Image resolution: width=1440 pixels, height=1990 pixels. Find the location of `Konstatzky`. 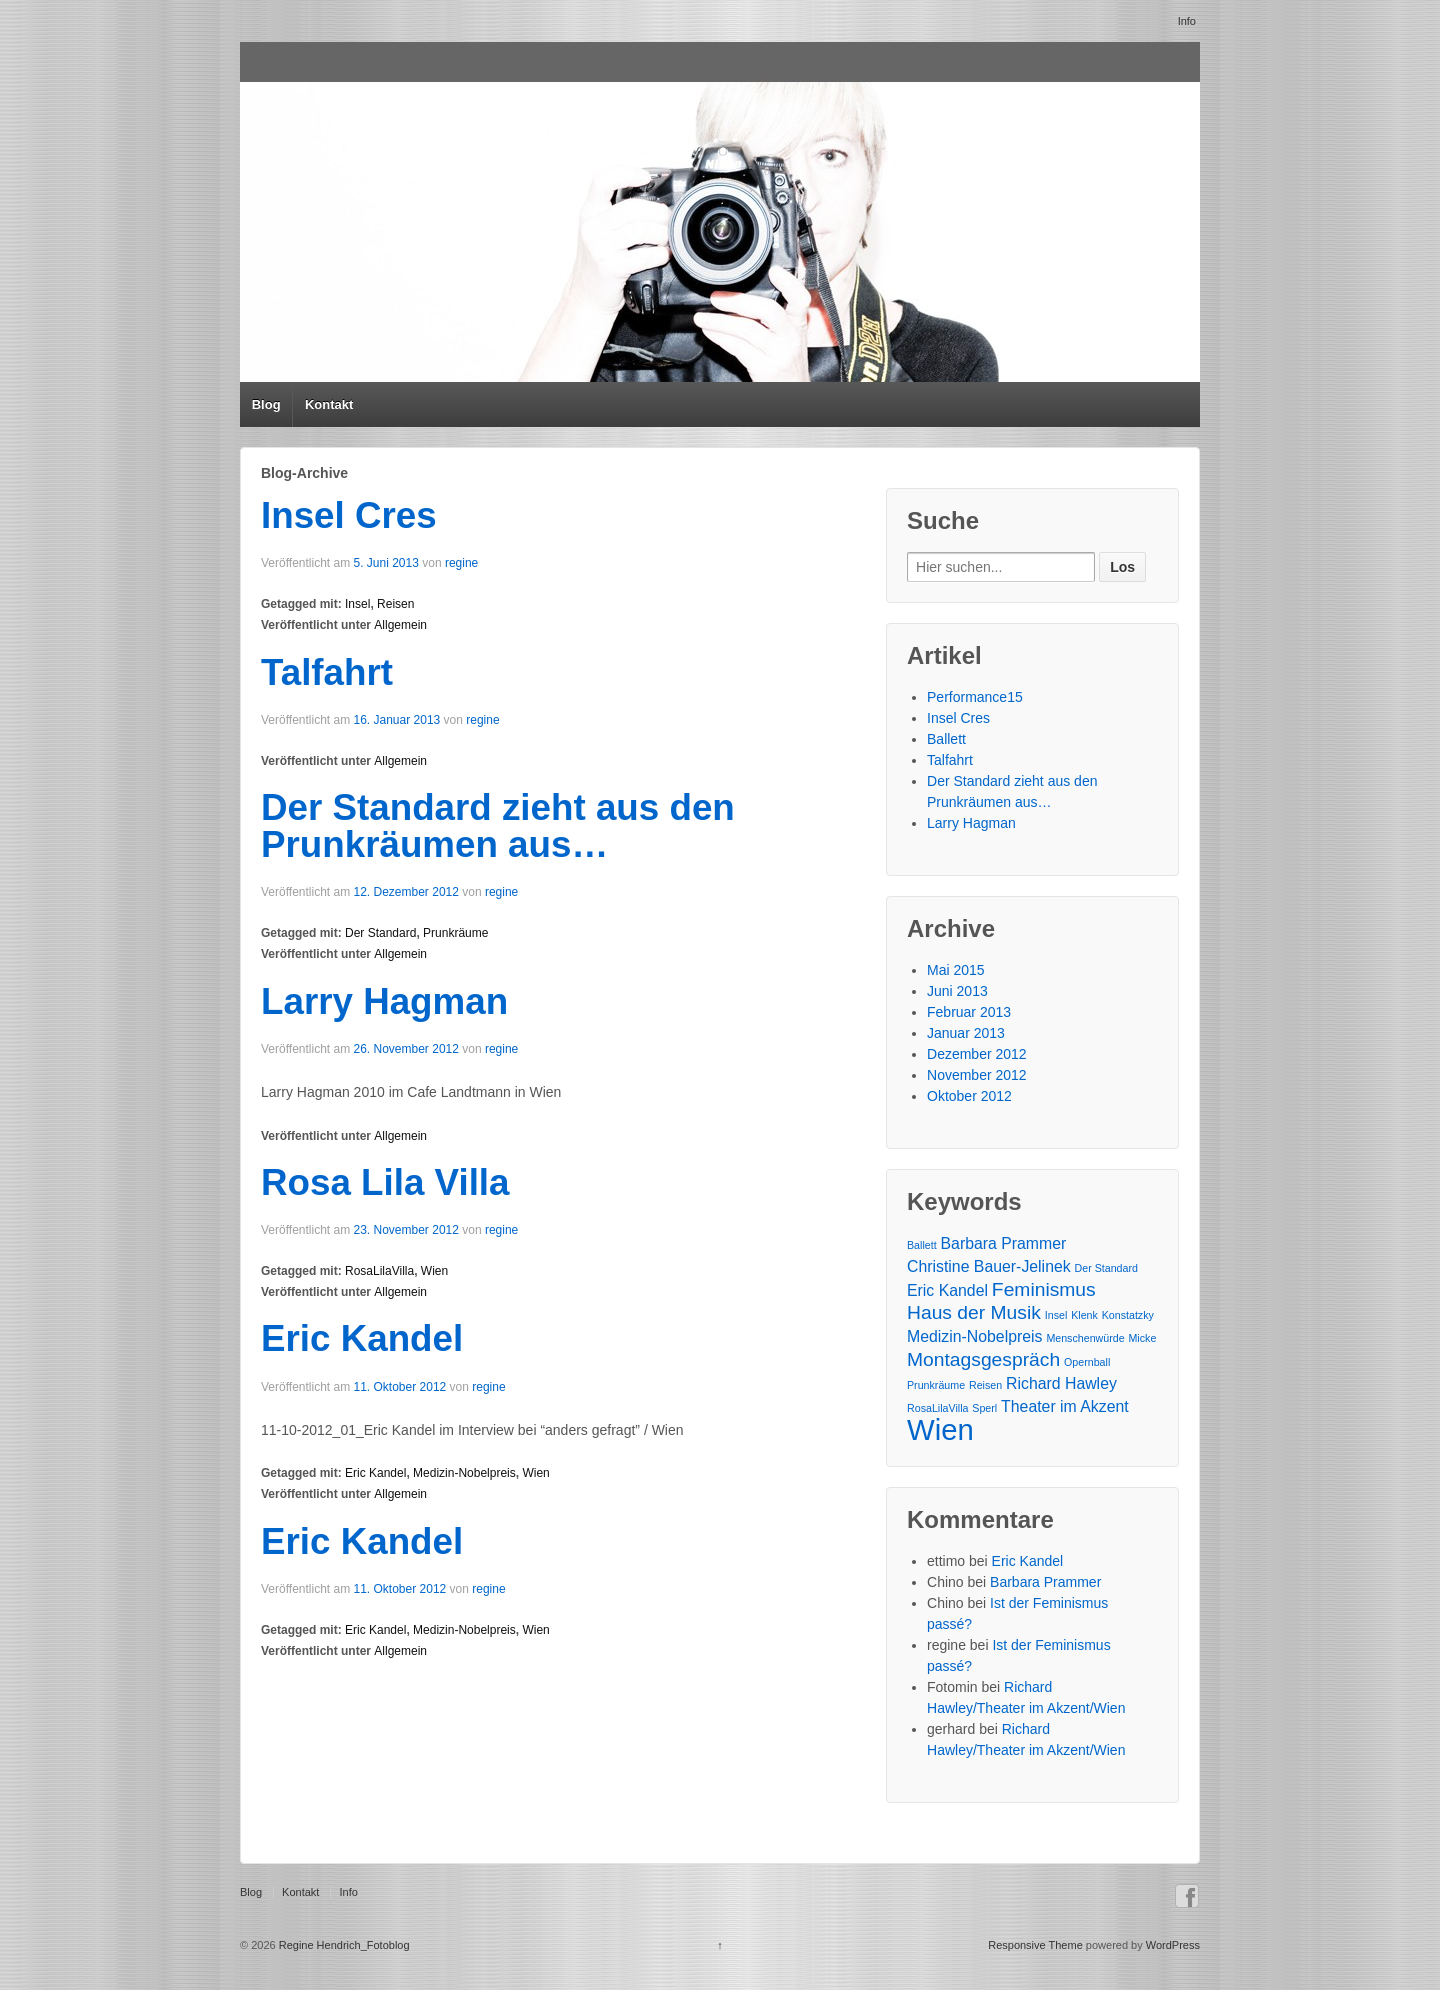

Konstatzky is located at coordinates (1128, 1315).